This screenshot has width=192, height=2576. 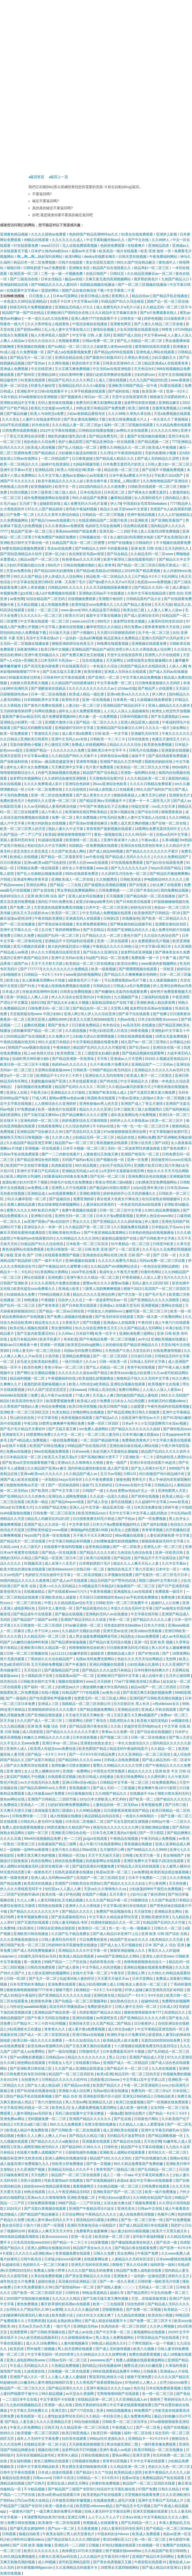 What do you see at coordinates (161, 2500) in the screenshot?
I see `亚洲中文字幕日产无码成人片` at bounding box center [161, 2500].